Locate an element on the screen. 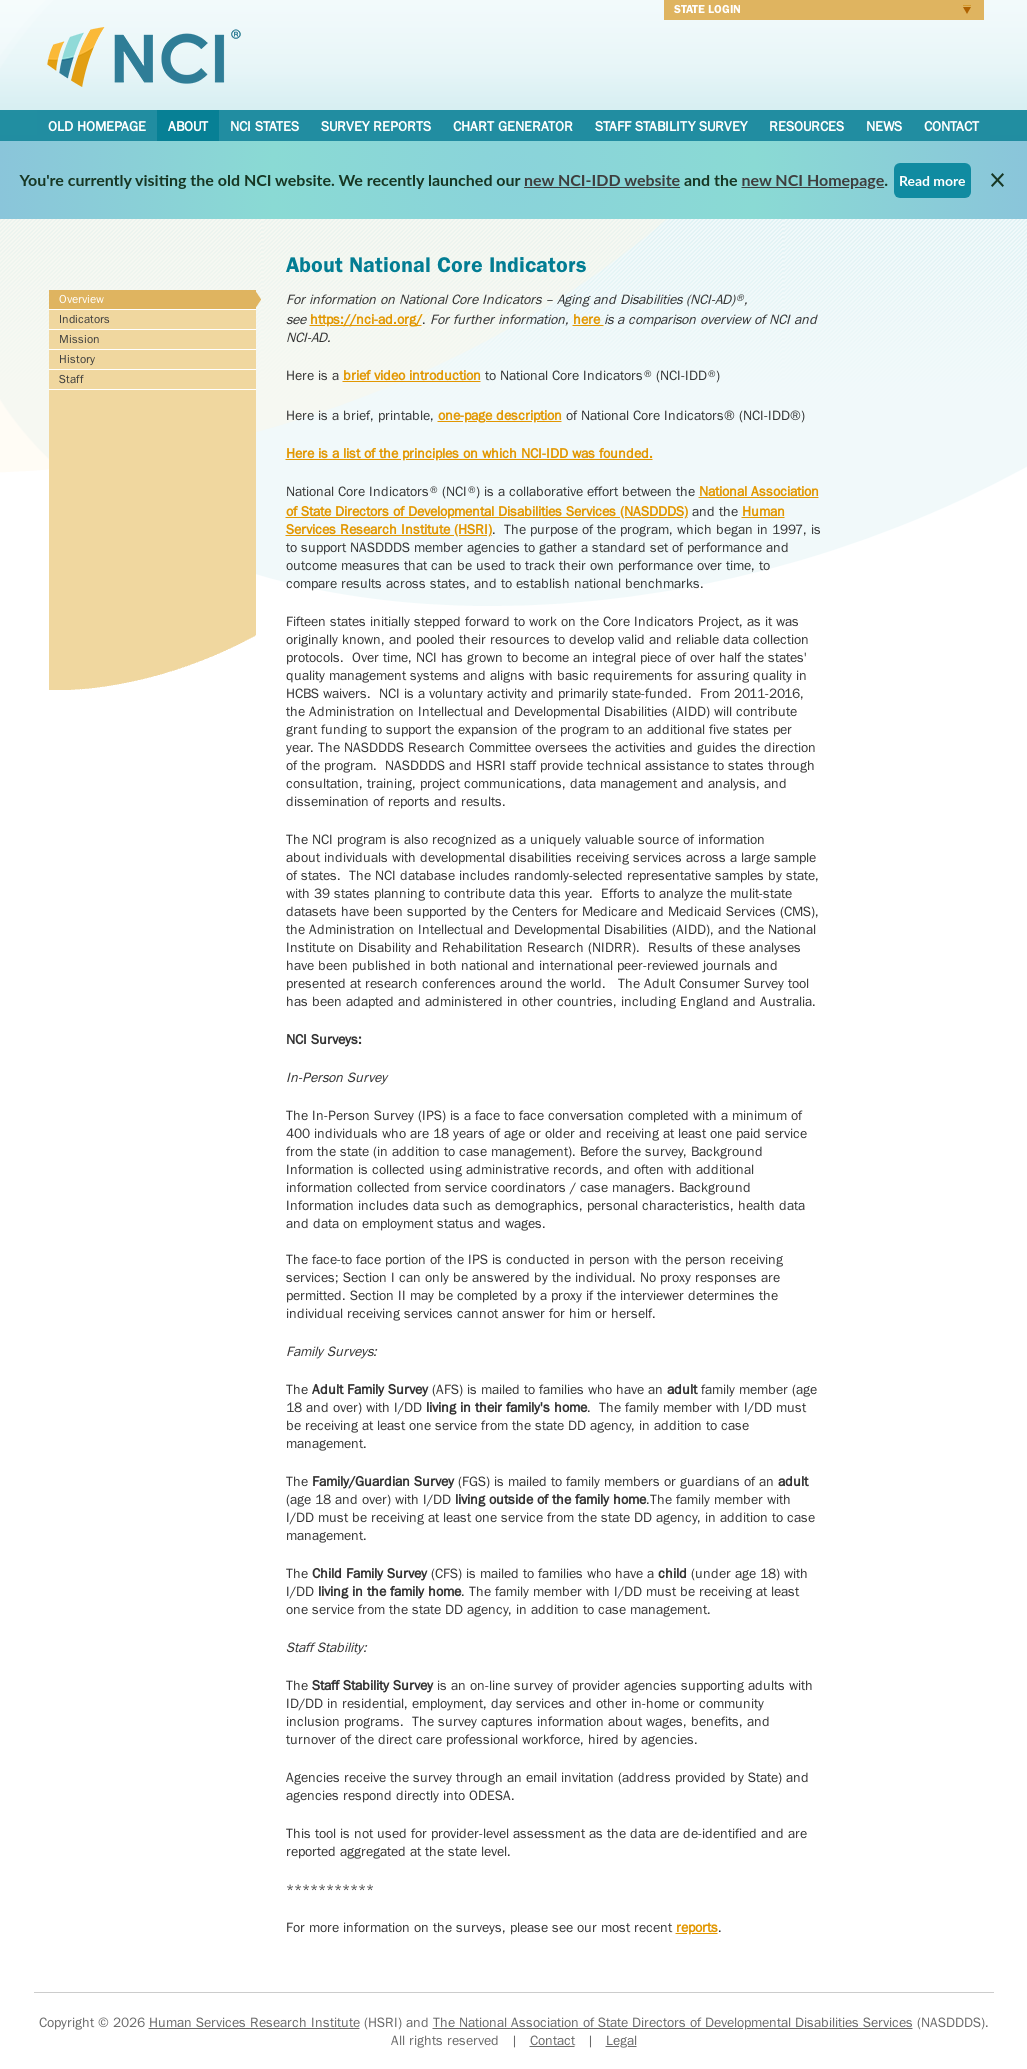  new NCI-IDD website is located at coordinates (602, 179).